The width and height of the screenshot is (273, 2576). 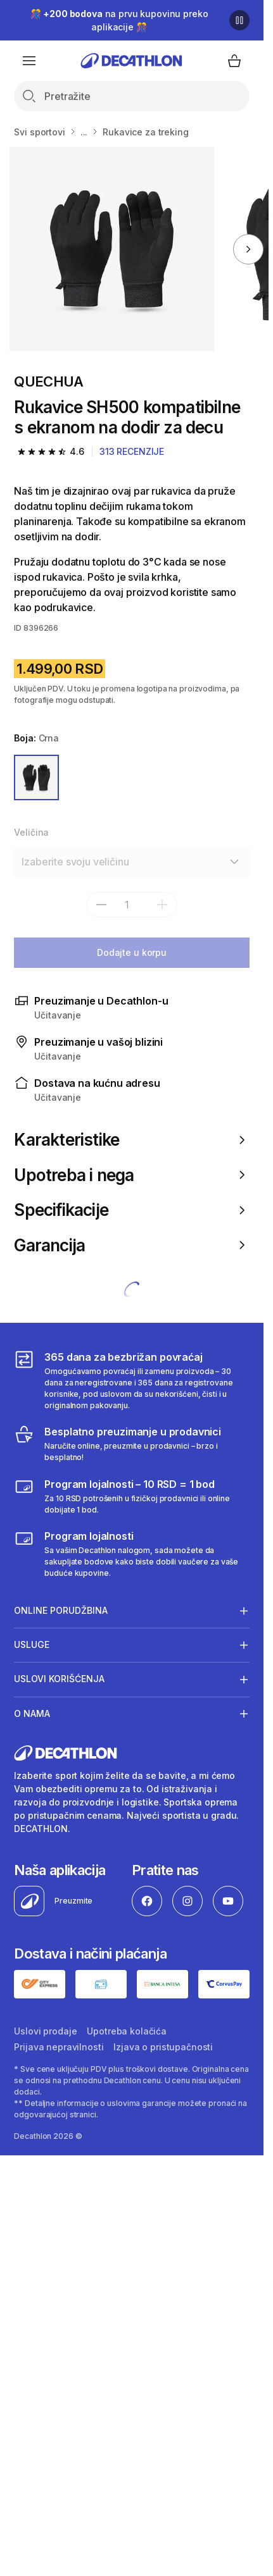 I want to click on Uslovi korišćenja, so click(x=59, y=1679).